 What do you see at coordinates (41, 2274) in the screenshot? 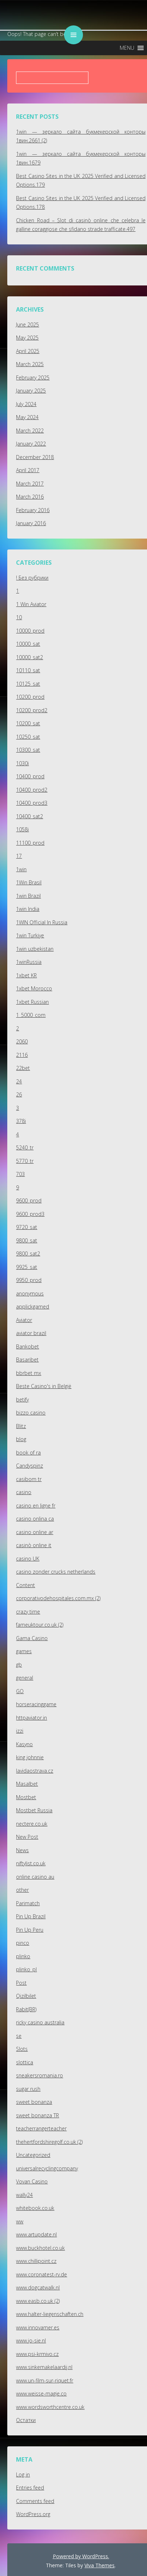
I see `www.coronatest-rv.de` at bounding box center [41, 2274].